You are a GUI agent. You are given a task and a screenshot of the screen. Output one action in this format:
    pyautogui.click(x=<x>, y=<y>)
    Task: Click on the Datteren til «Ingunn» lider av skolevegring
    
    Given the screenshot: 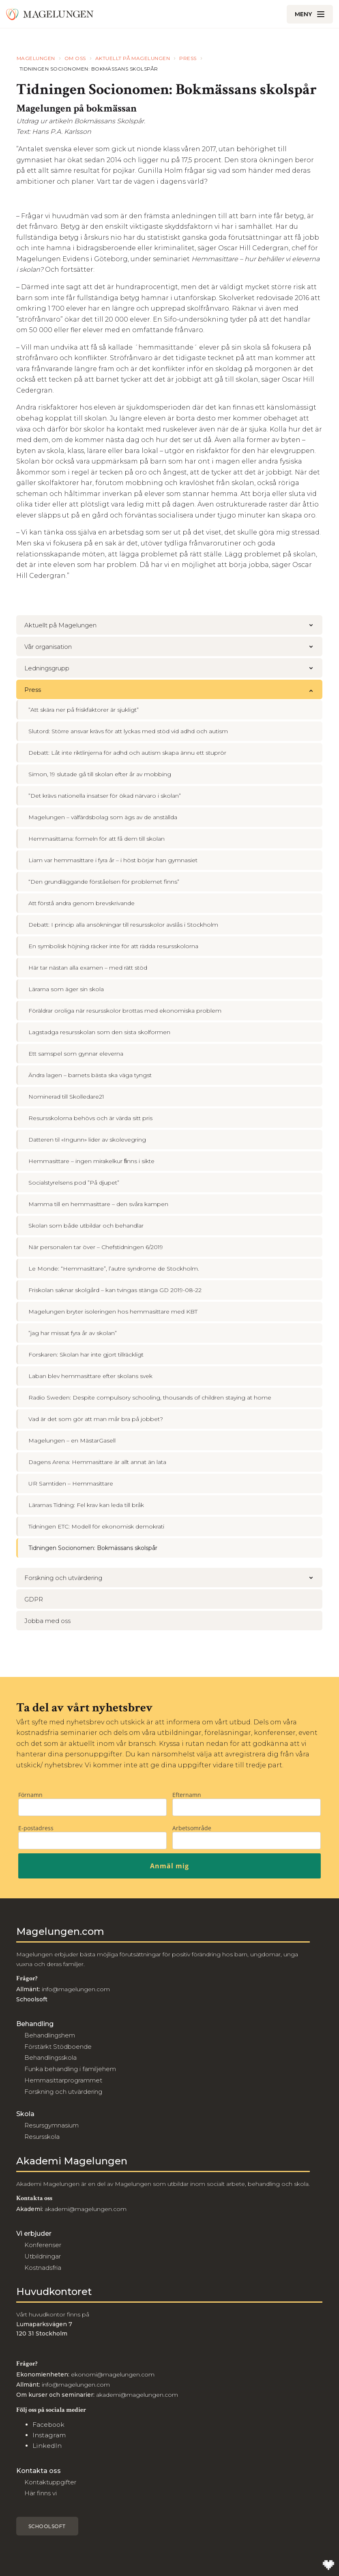 What is the action you would take?
    pyautogui.click(x=87, y=1139)
    